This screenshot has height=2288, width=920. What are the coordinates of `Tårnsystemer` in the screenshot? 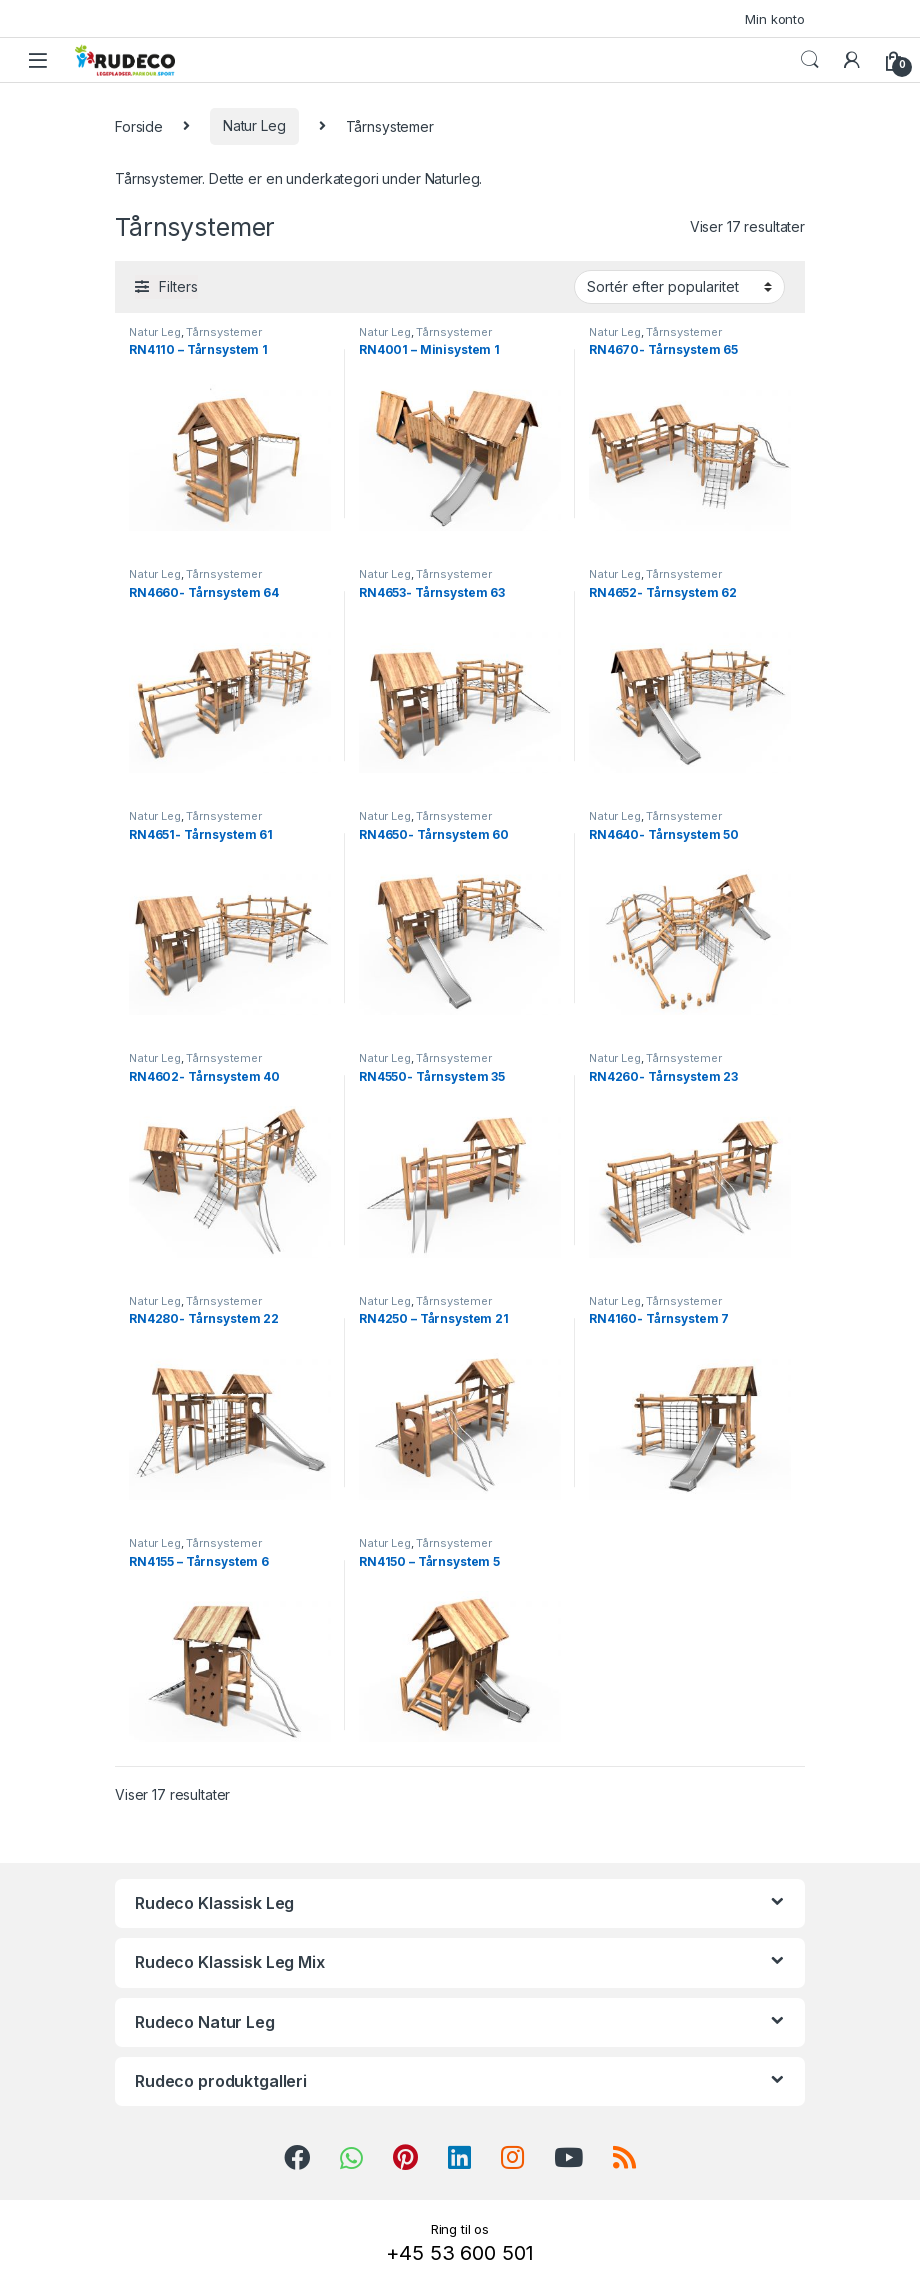 It's located at (223, 332).